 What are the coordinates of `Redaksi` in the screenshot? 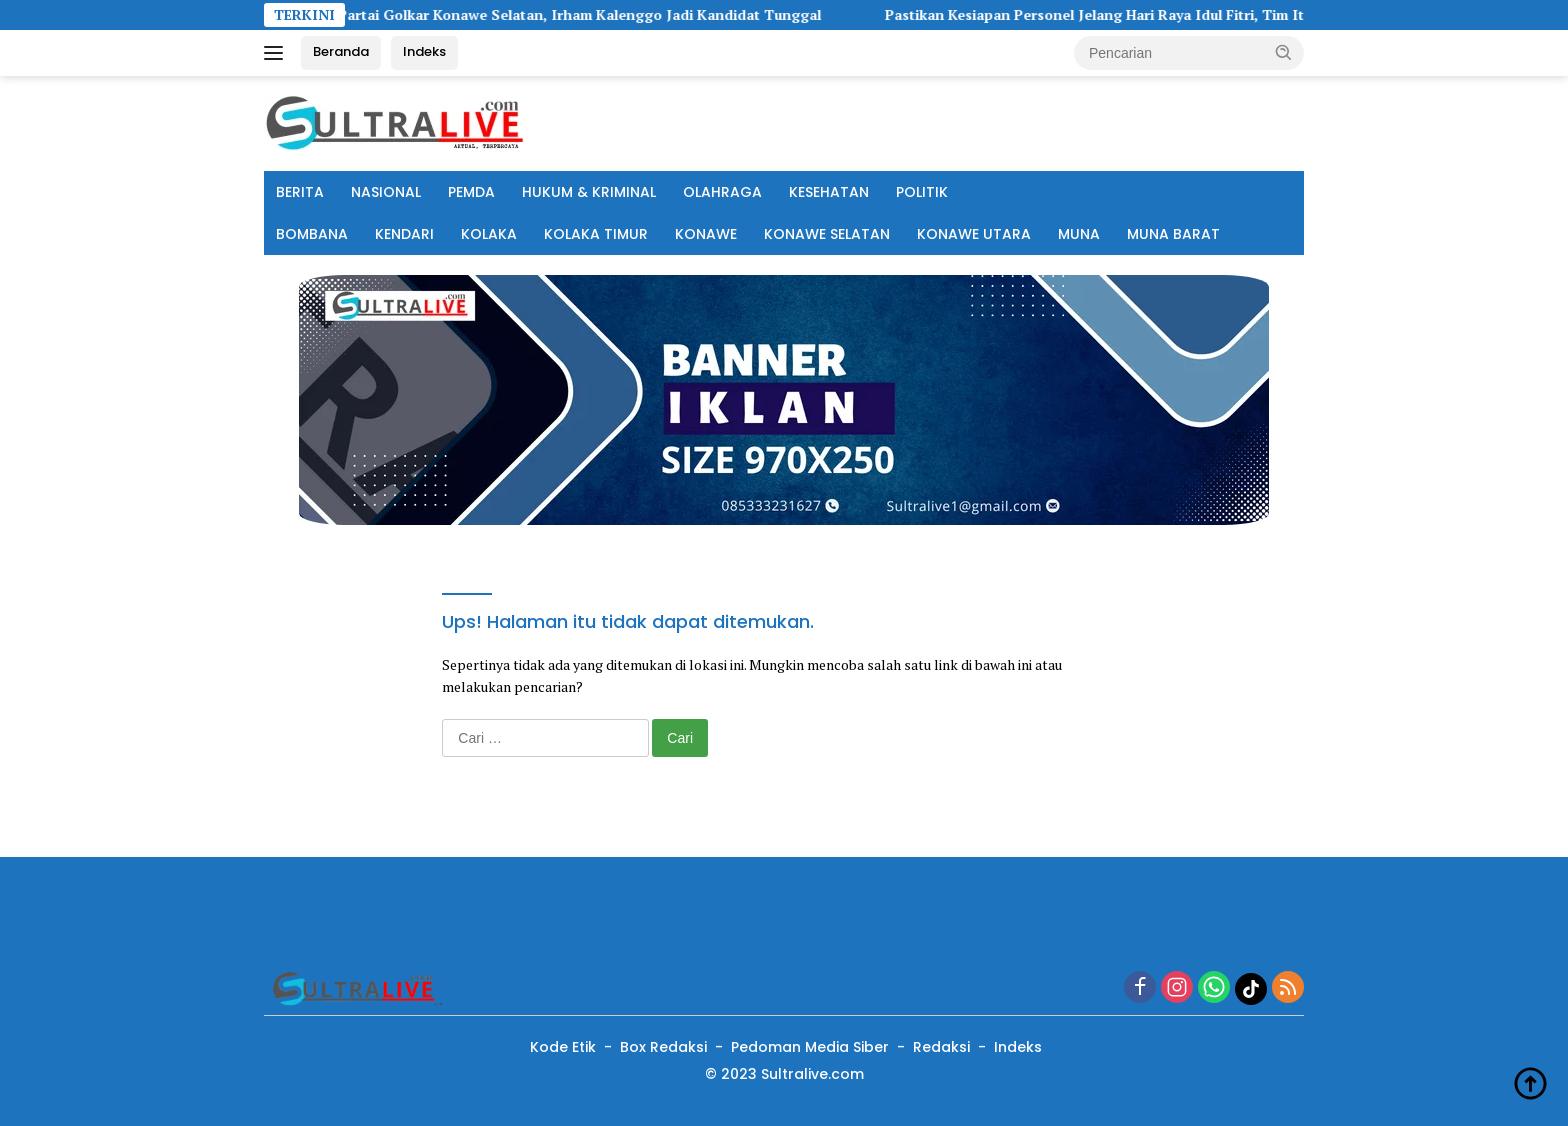 It's located at (941, 1047).